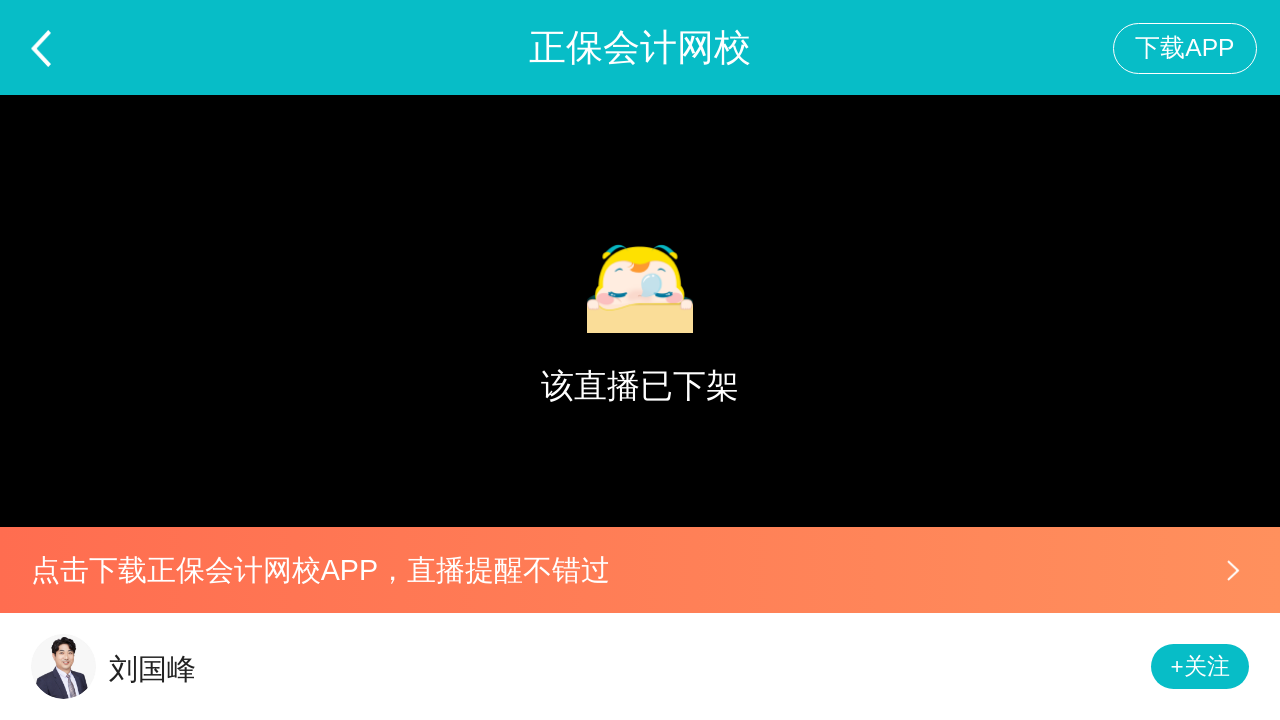 This screenshot has height=720, width=1280. I want to click on +关注, so click(1200, 666).